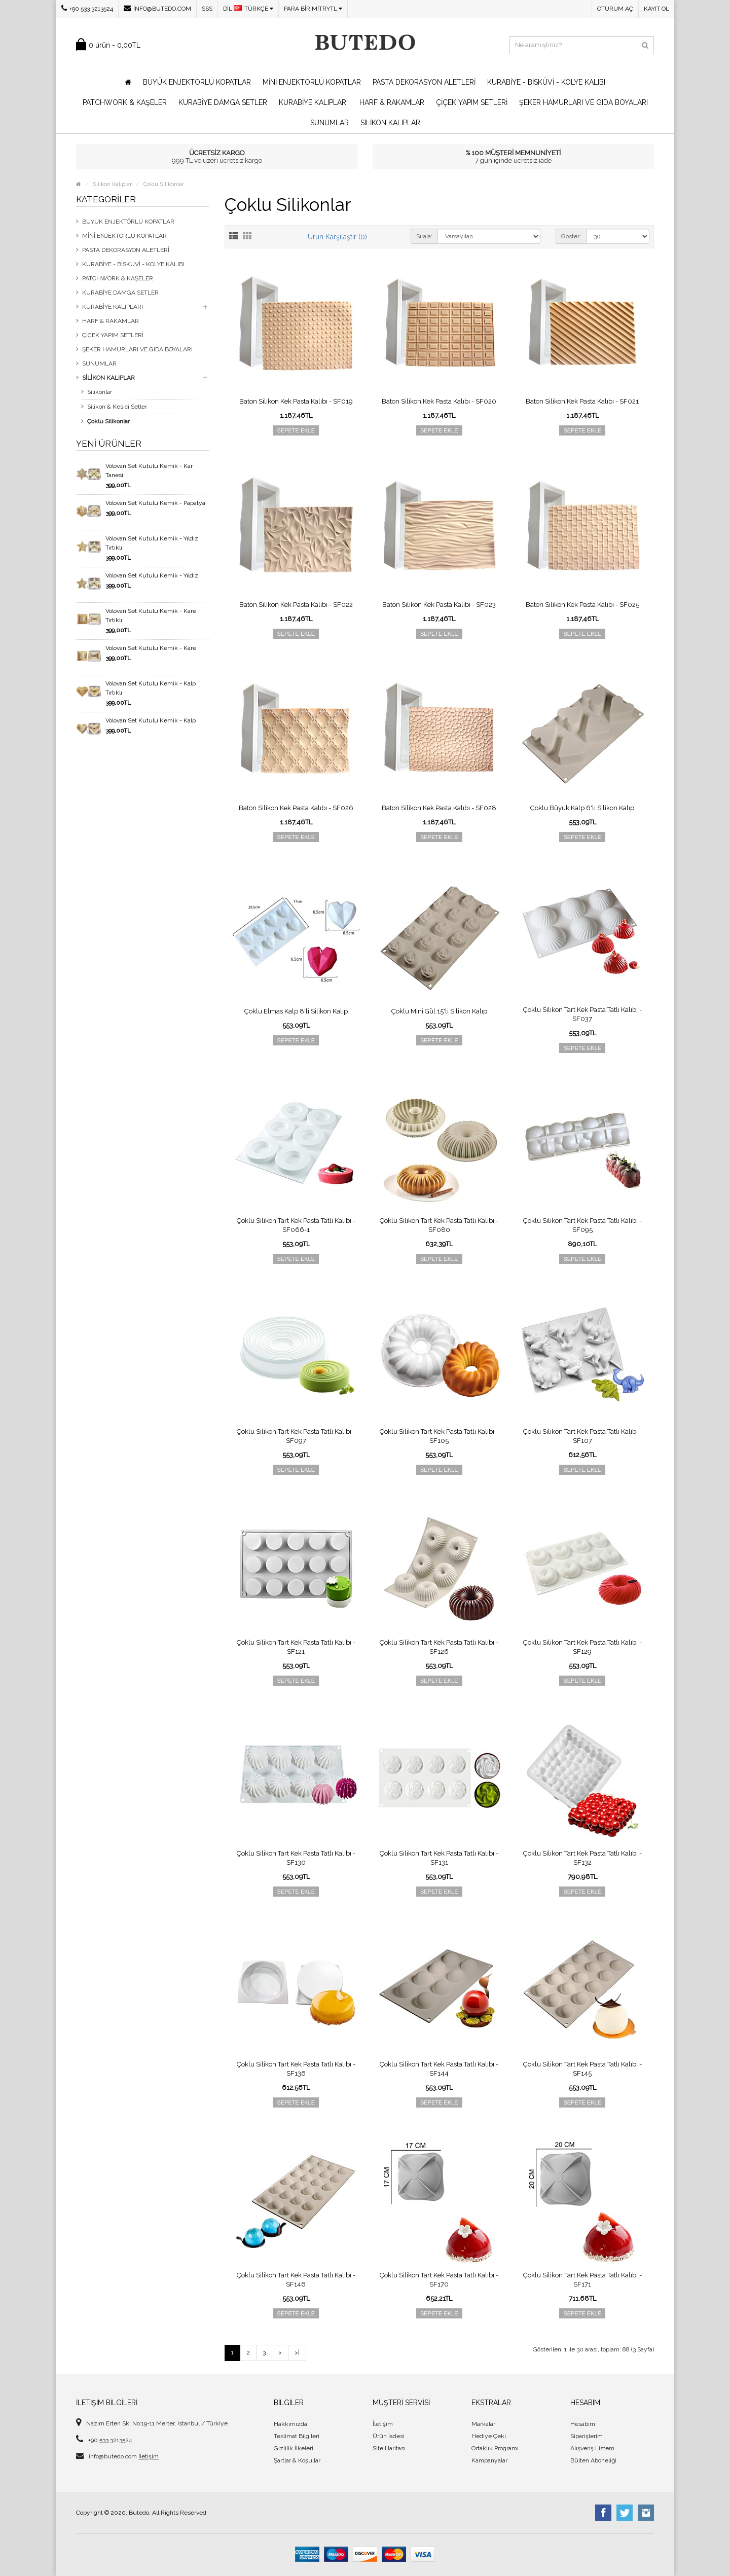  What do you see at coordinates (615, 8) in the screenshot?
I see `Oturum Aç` at bounding box center [615, 8].